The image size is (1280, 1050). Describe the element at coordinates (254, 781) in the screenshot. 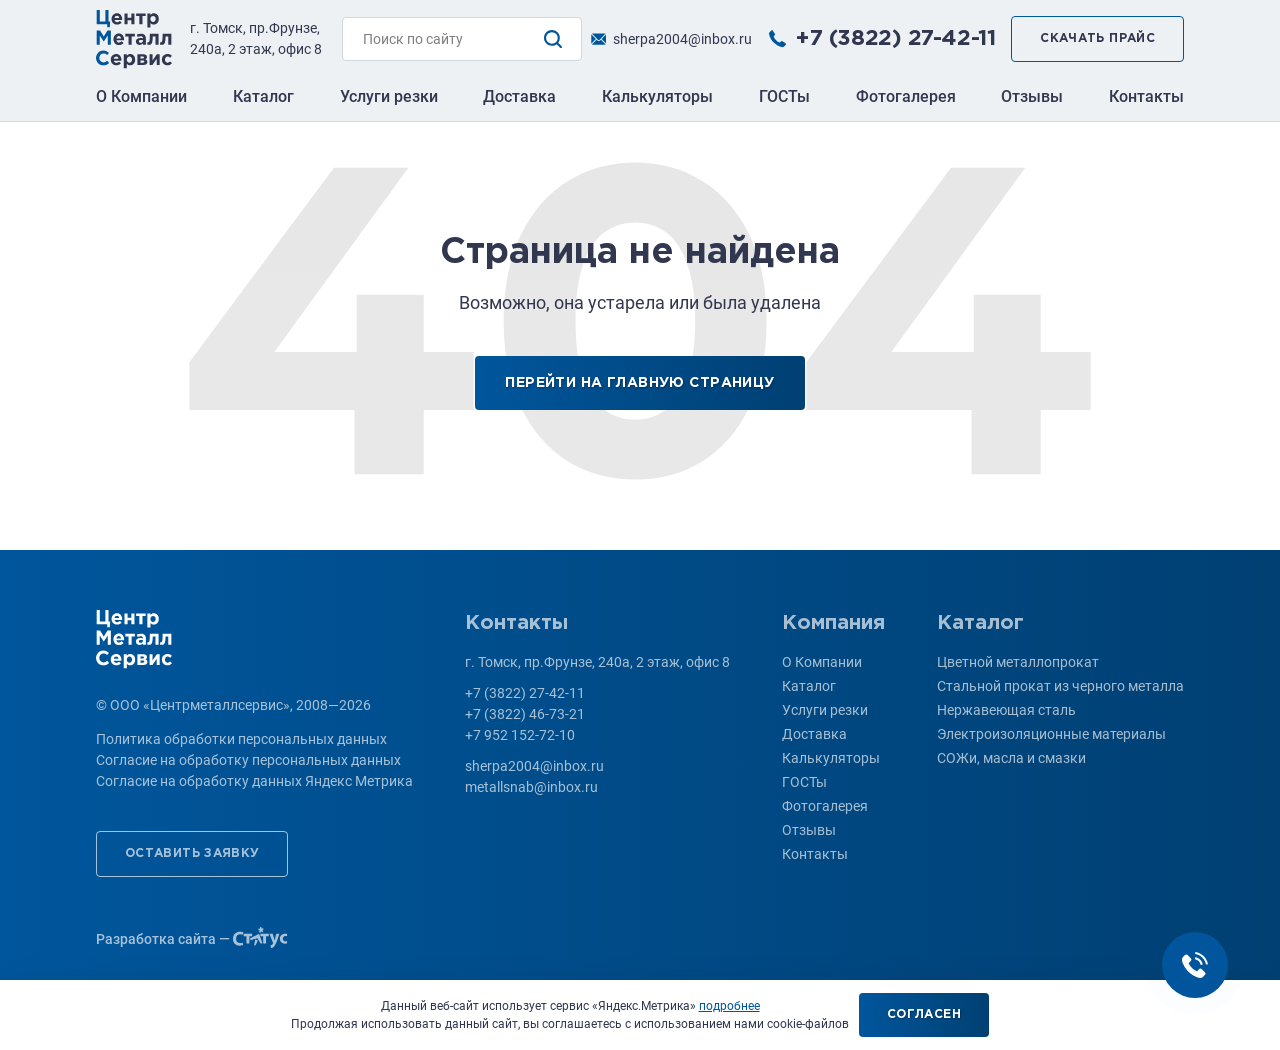

I see `Согласие на обработку данных Яндекс Метрика` at that location.